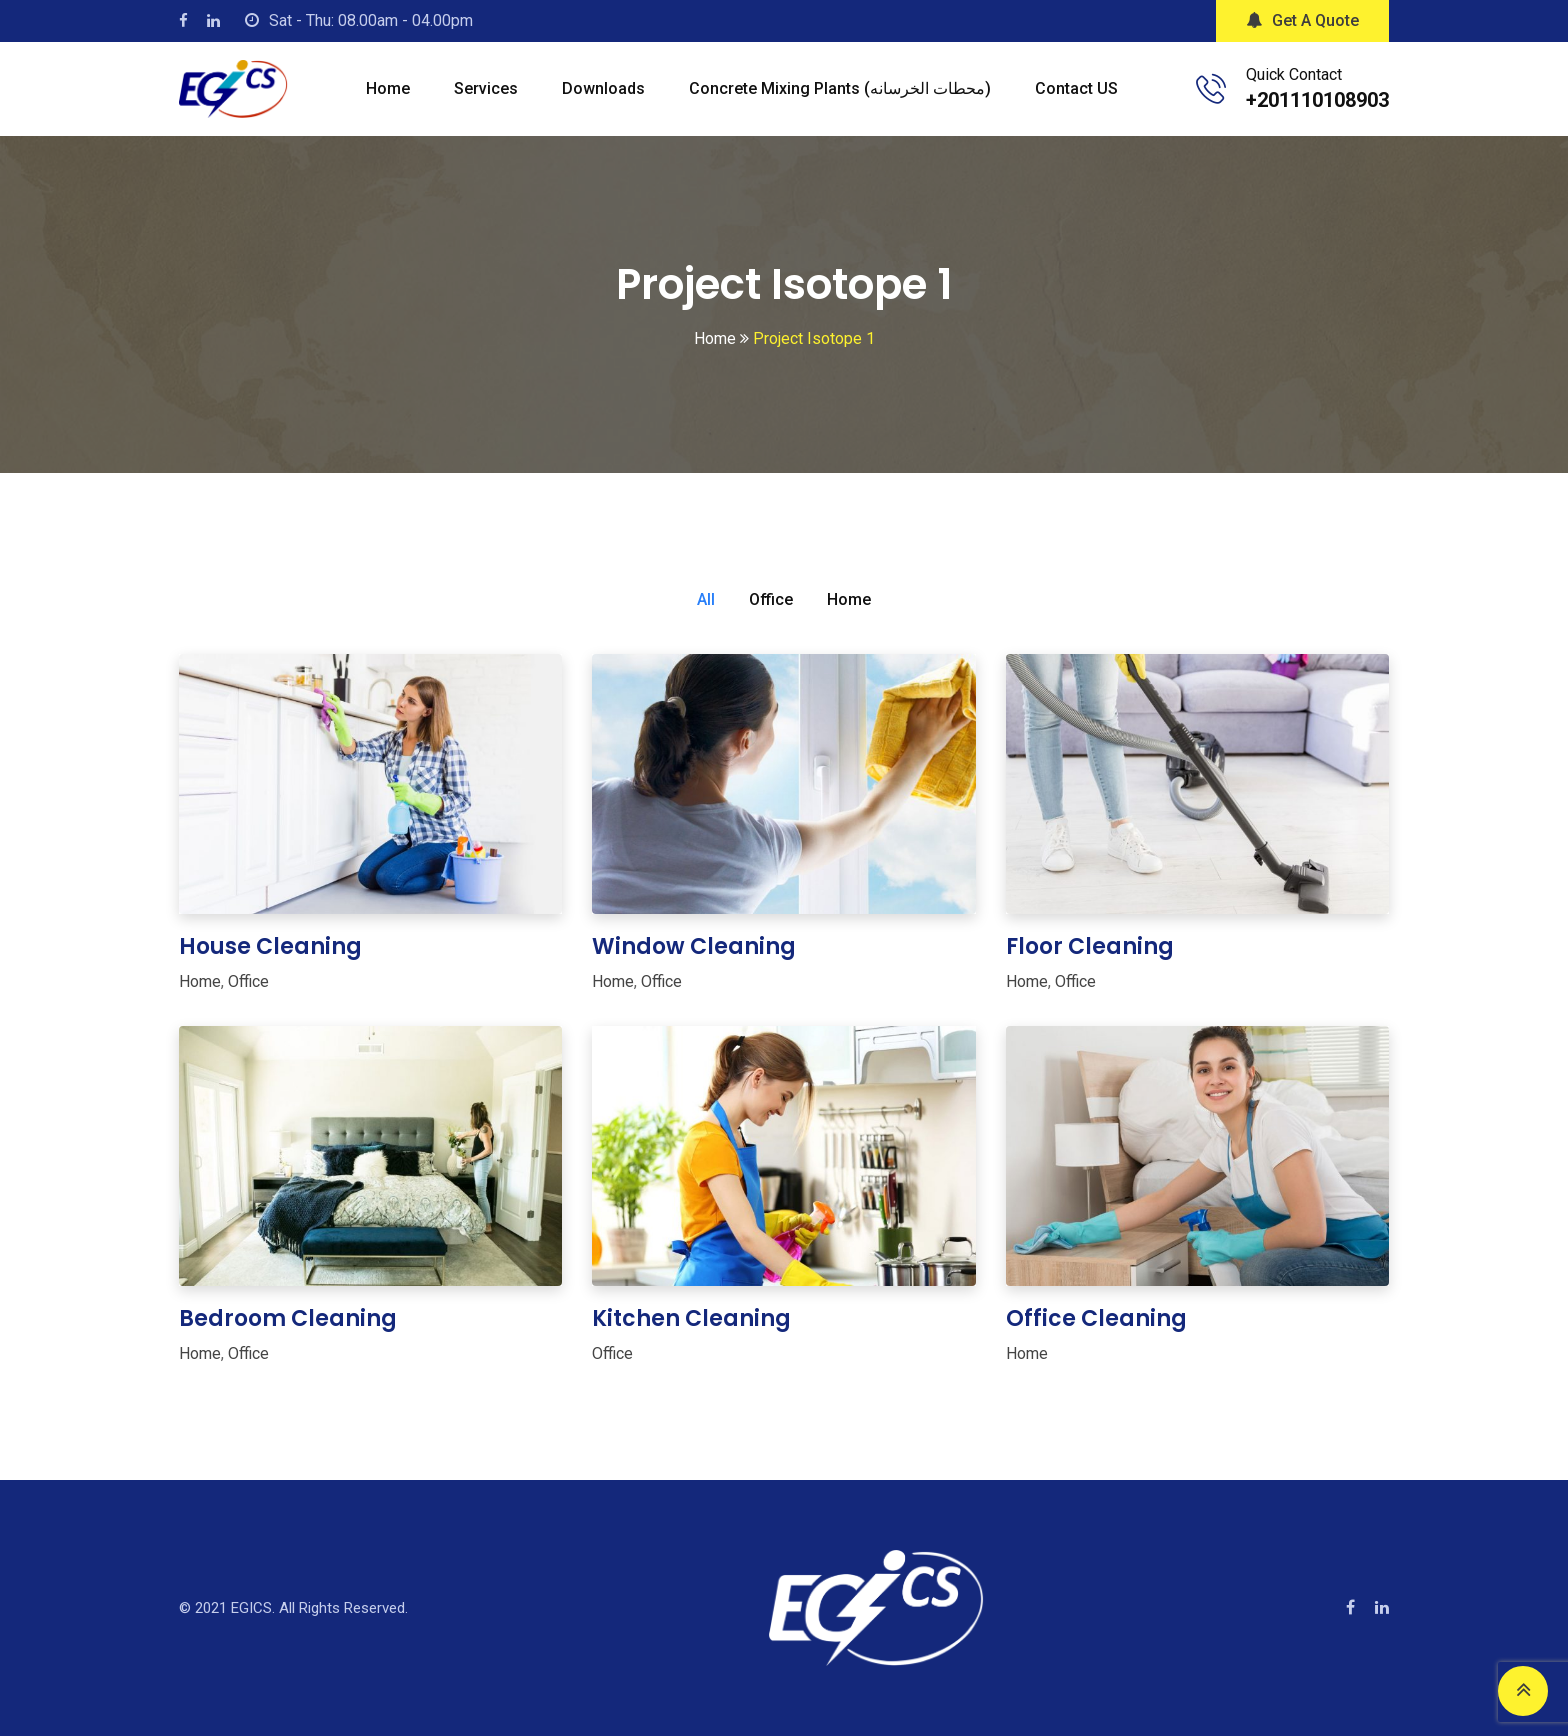 The height and width of the screenshot is (1736, 1568). Describe the element at coordinates (288, 1318) in the screenshot. I see `Bedroom Cleaning` at that location.